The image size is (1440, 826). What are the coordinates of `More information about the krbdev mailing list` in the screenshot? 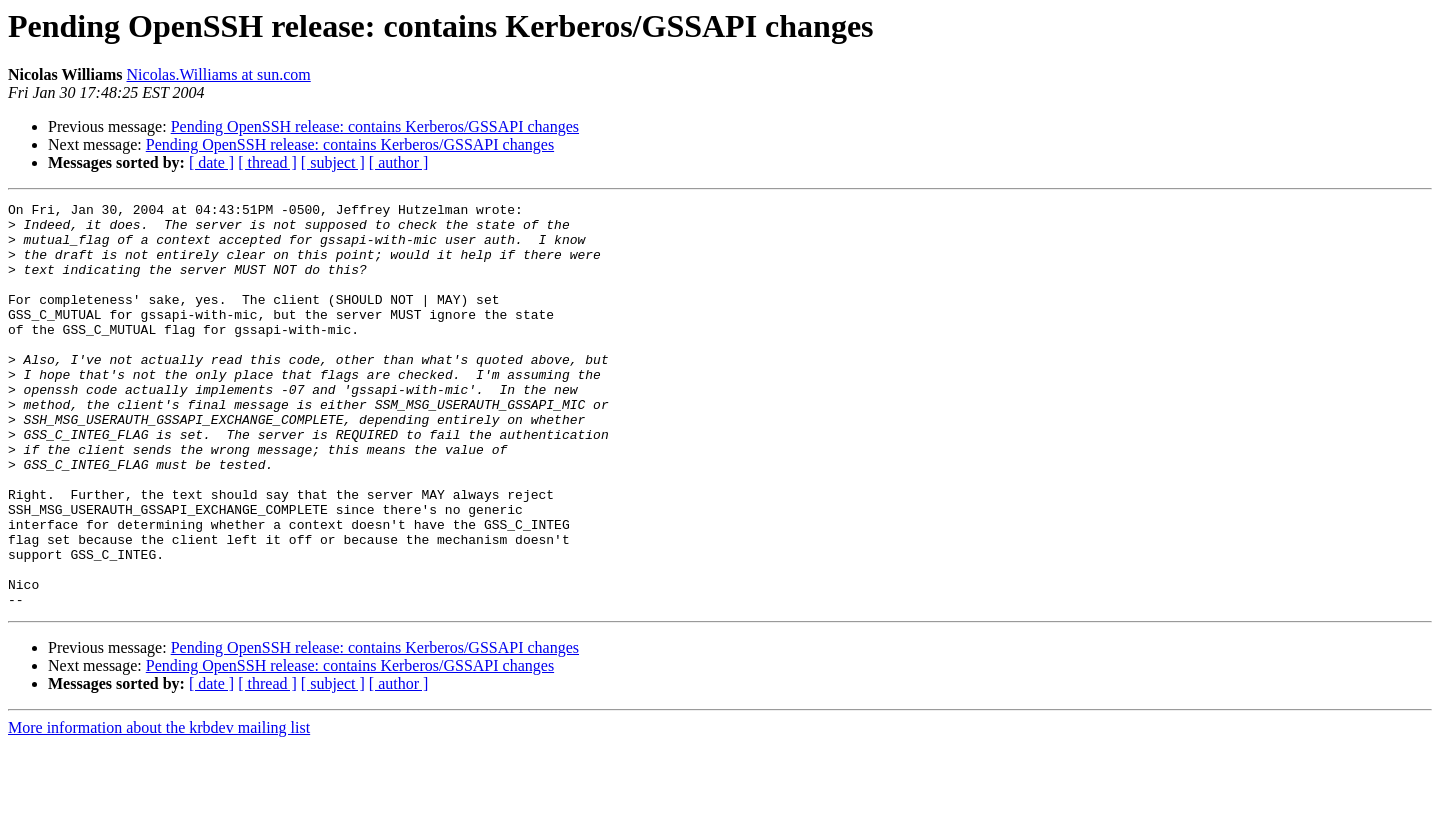 It's located at (159, 808).